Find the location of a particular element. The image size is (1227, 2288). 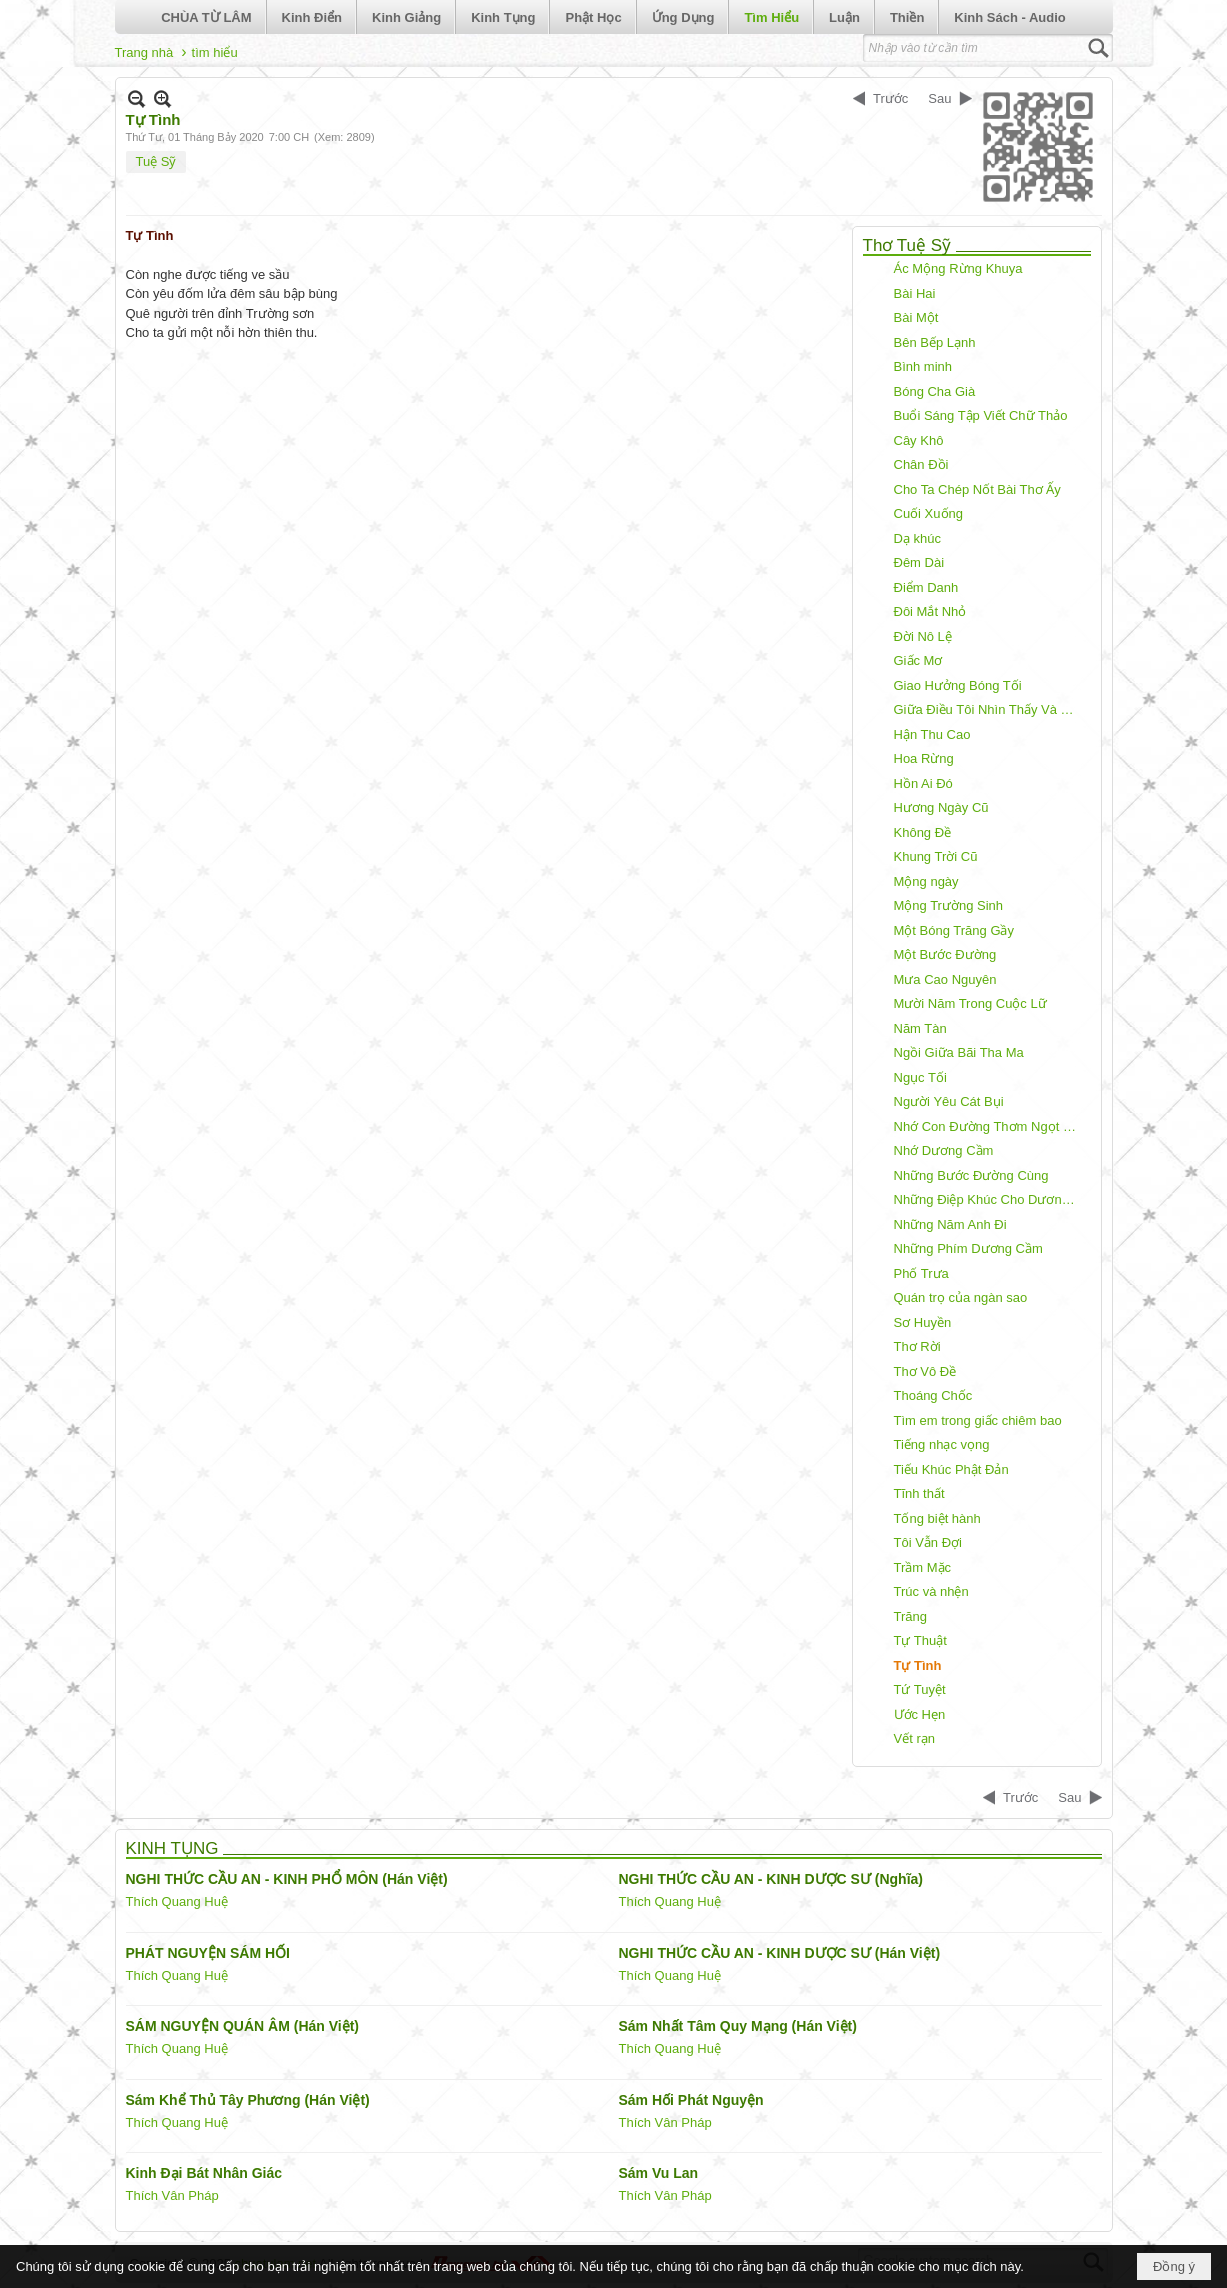

Khung Trời Cũ is located at coordinates (936, 856).